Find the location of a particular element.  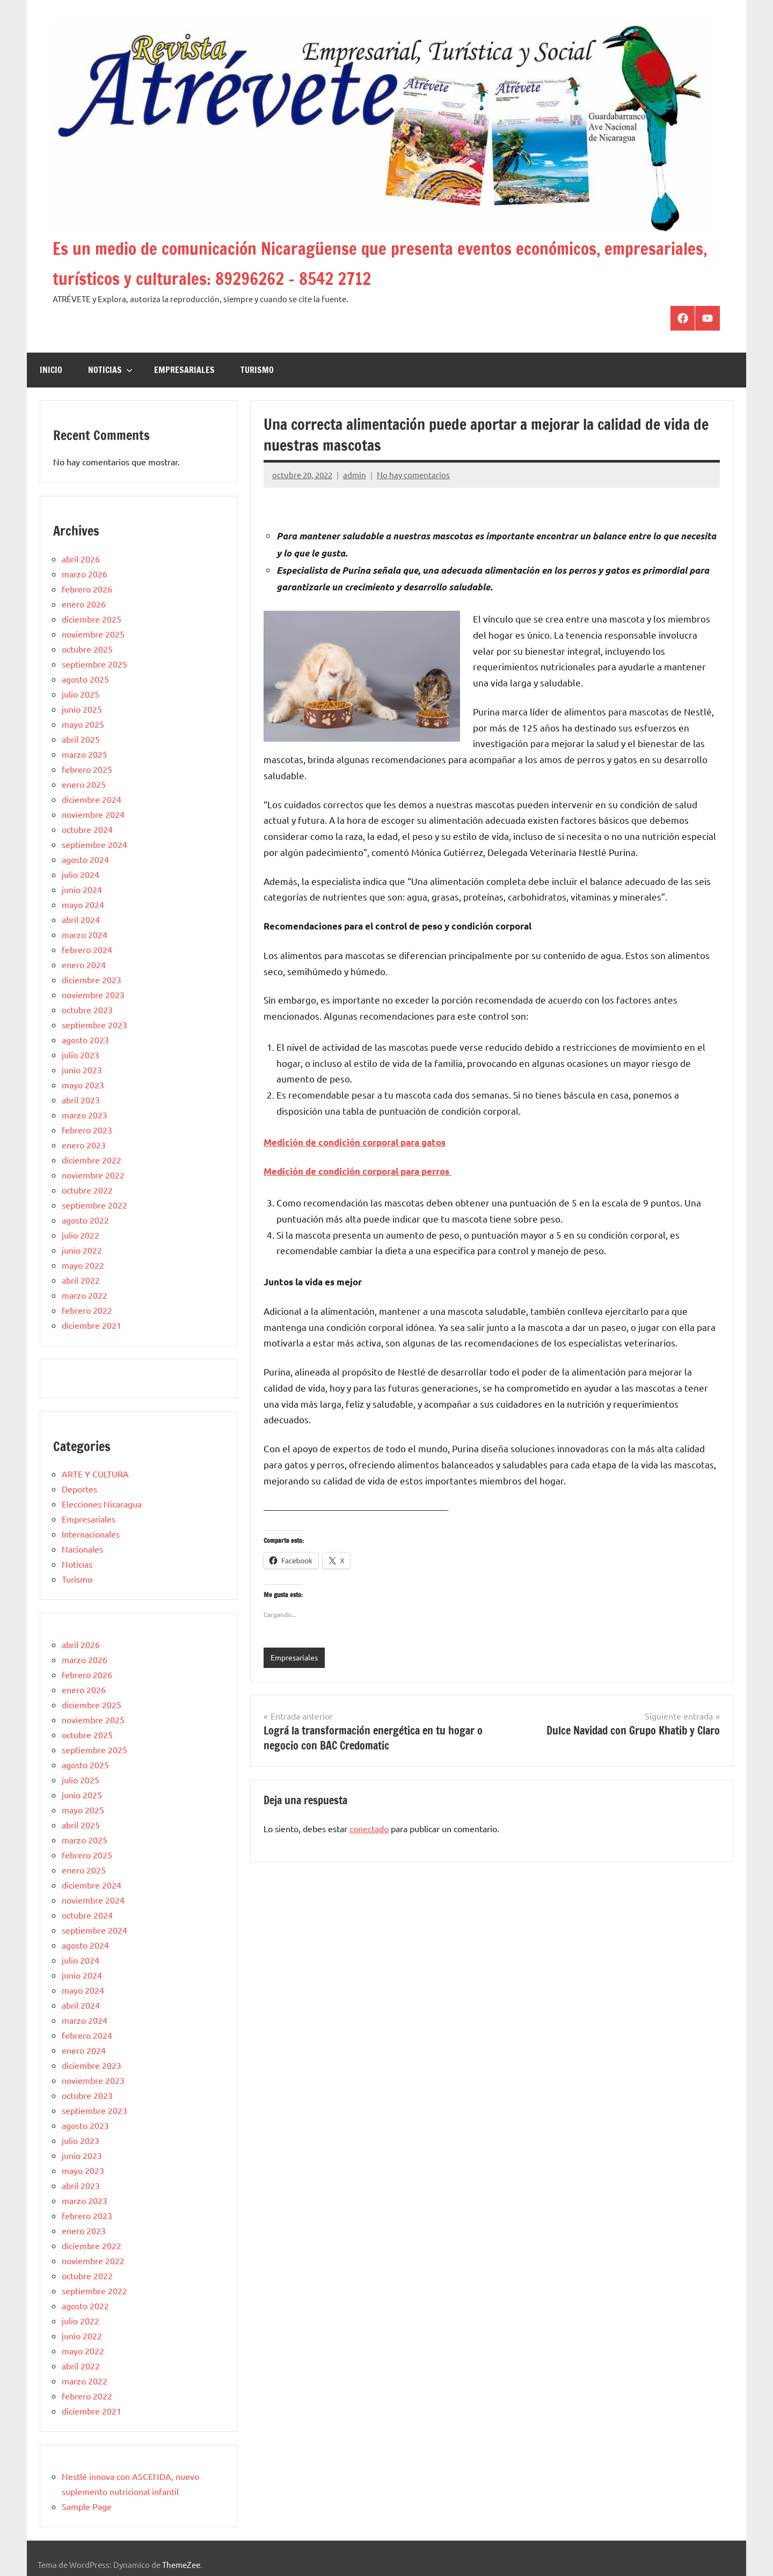

junio 2025 is located at coordinates (82, 709).